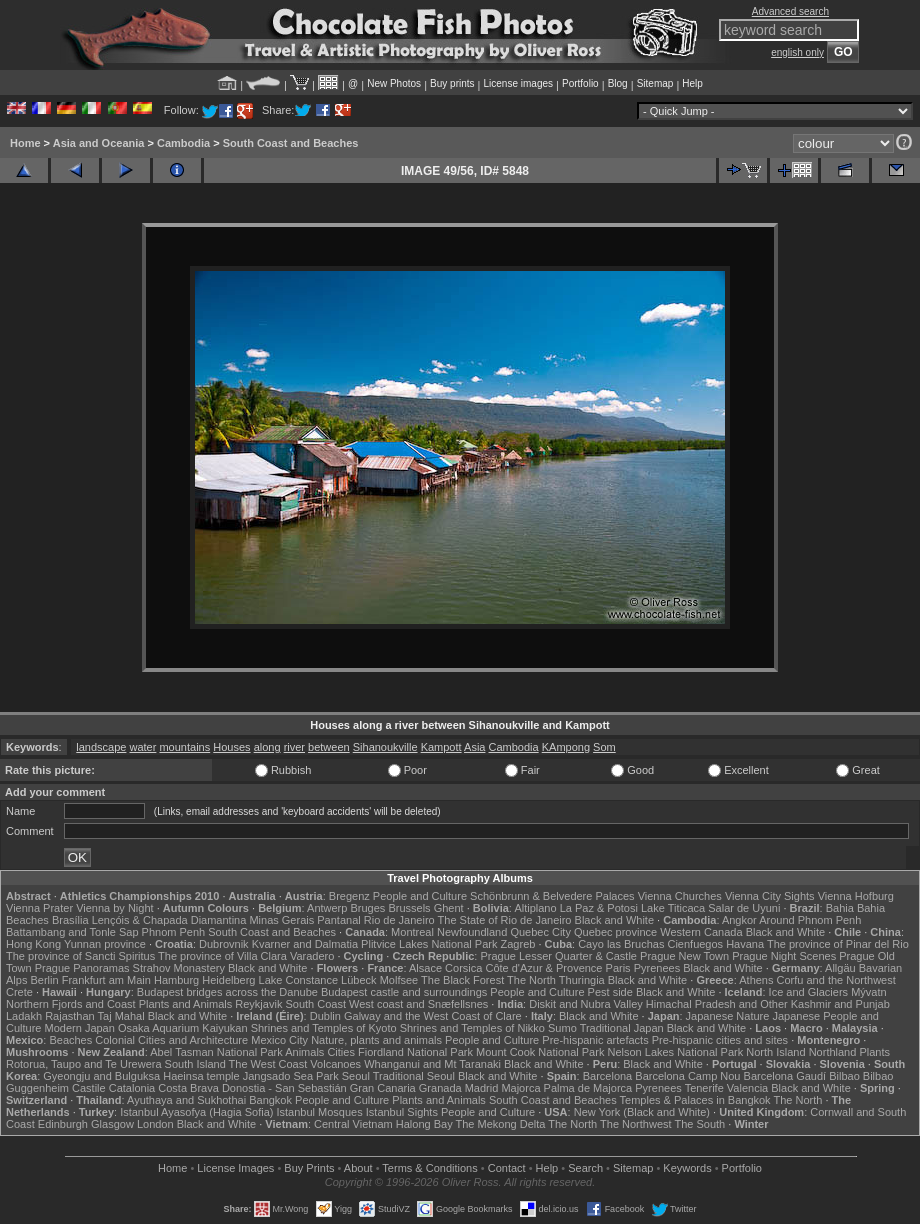 The height and width of the screenshot is (1224, 920). What do you see at coordinates (429, 1168) in the screenshot?
I see `Terms & Conditions` at bounding box center [429, 1168].